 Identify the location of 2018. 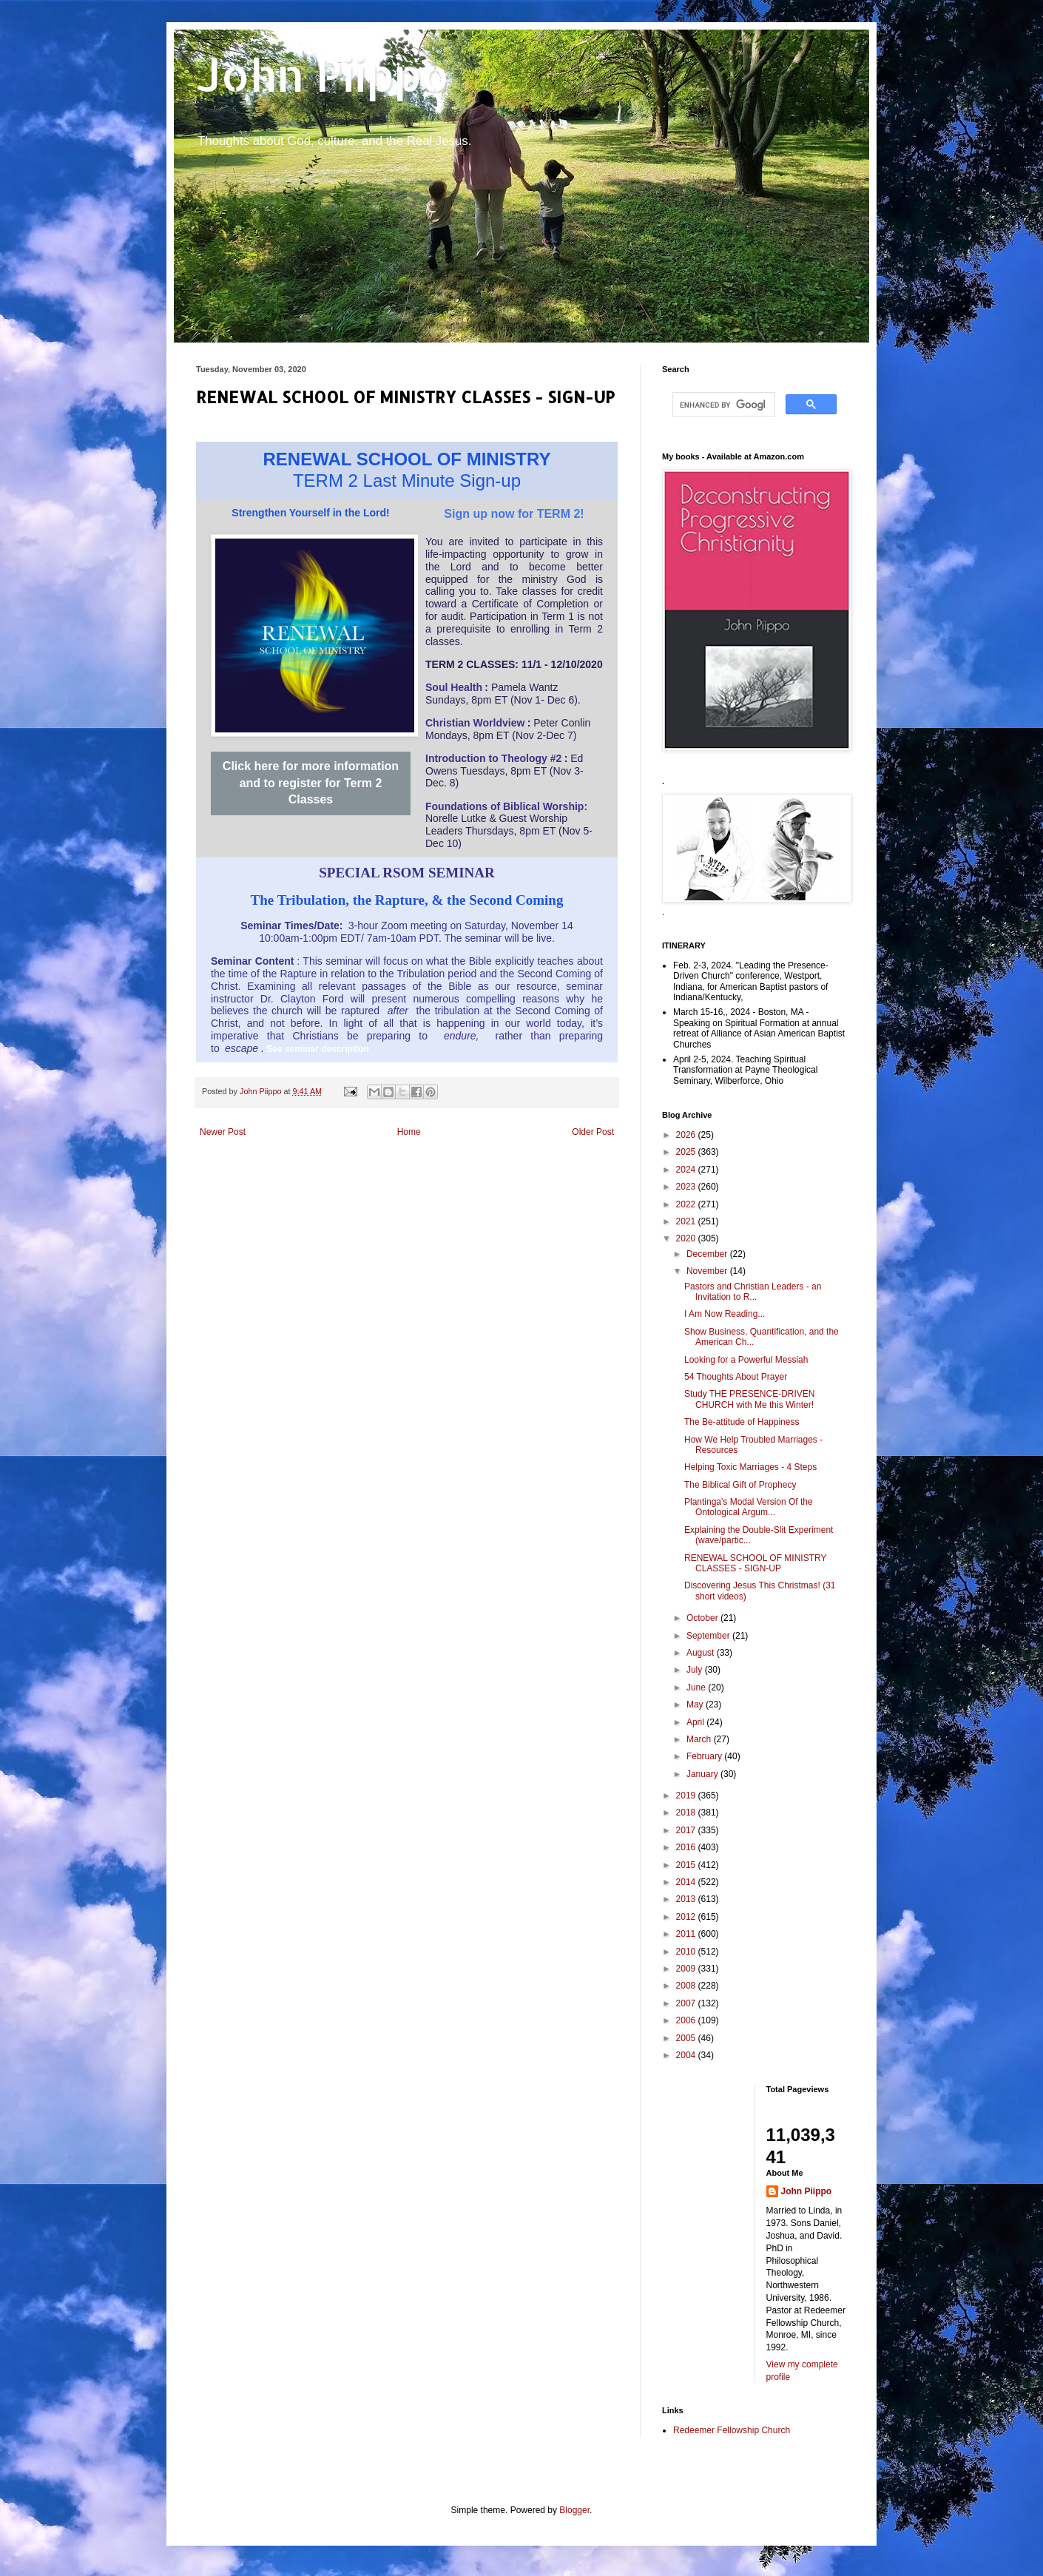
(687, 1812).